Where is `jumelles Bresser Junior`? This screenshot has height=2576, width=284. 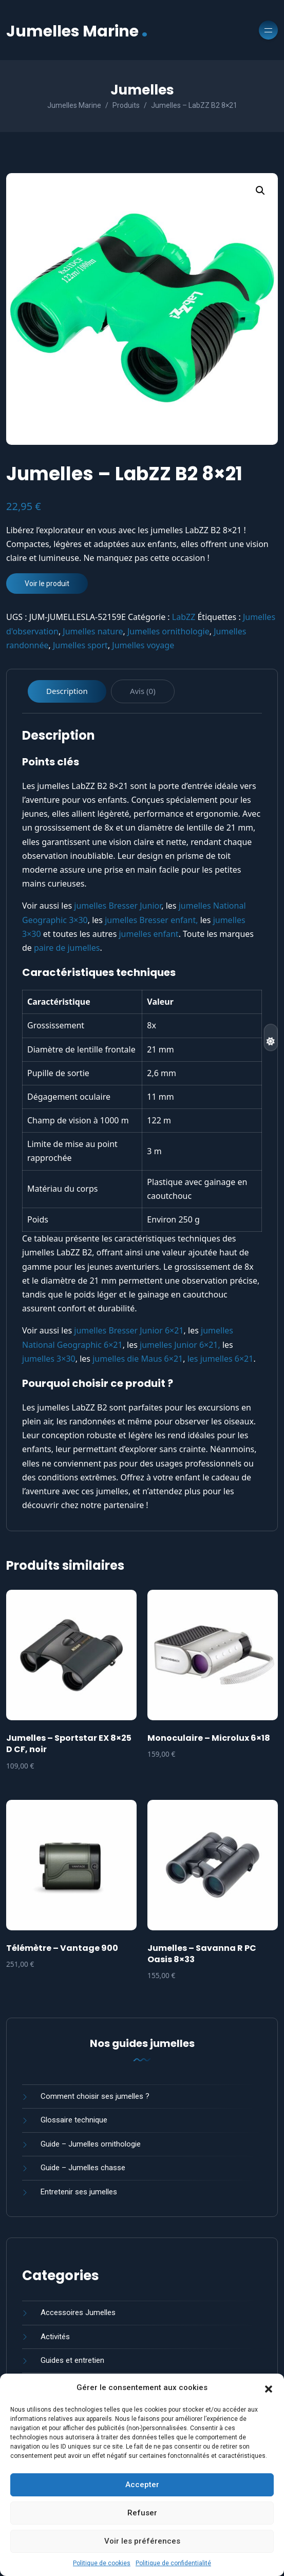
jumelles Bresser Junior is located at coordinates (117, 905).